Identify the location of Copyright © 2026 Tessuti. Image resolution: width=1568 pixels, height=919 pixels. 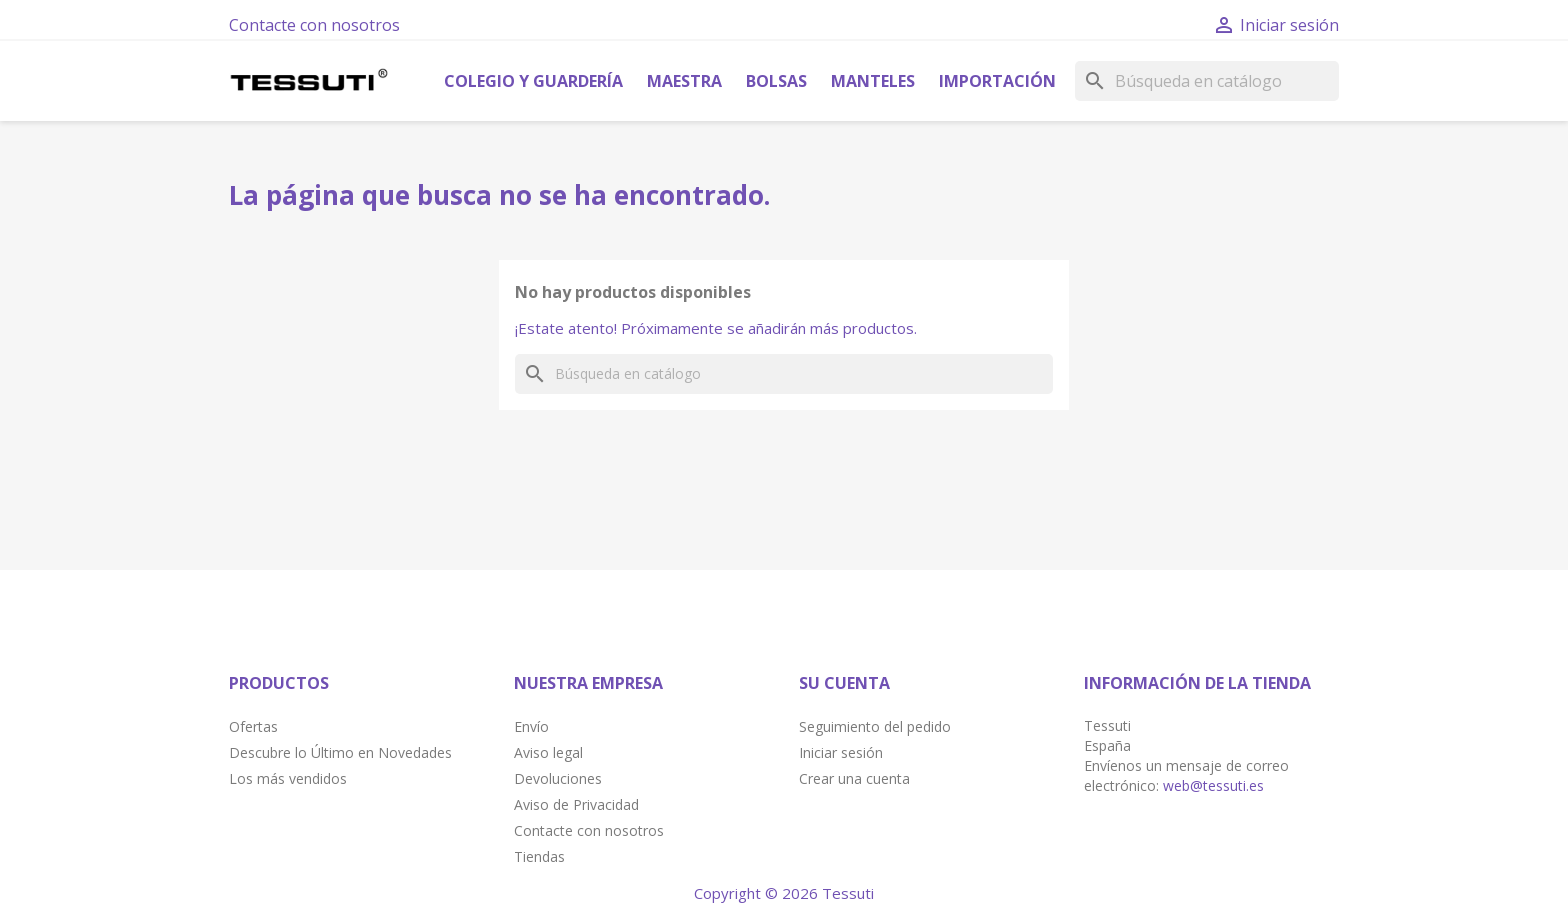
(784, 893).